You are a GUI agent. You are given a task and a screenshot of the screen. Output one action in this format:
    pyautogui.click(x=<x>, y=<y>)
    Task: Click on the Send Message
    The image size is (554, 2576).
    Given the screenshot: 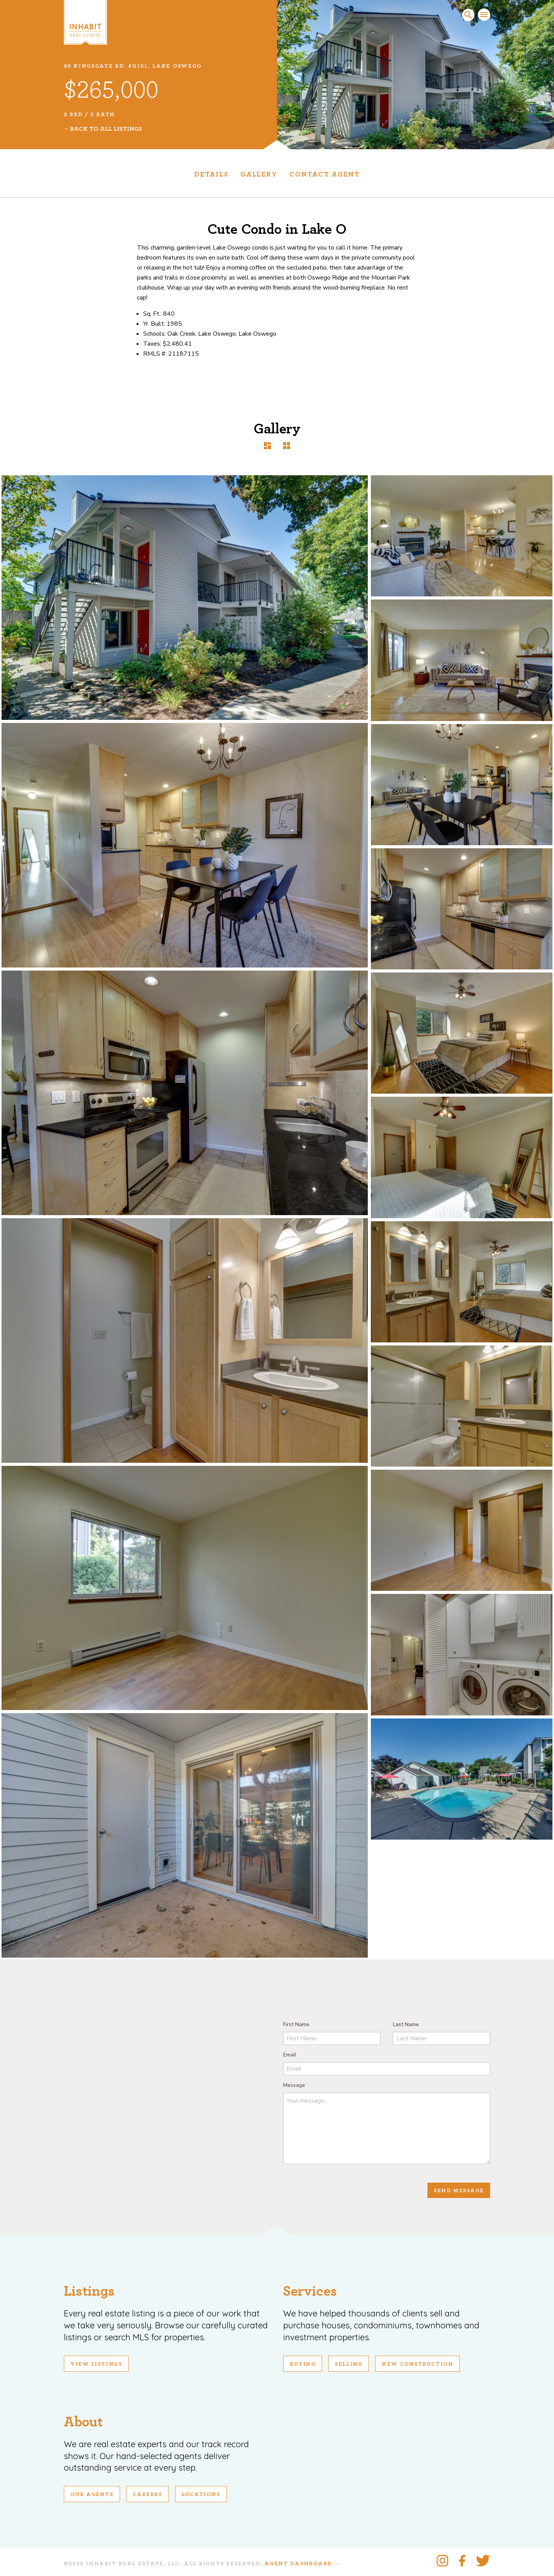 What is the action you would take?
    pyautogui.click(x=459, y=2190)
    